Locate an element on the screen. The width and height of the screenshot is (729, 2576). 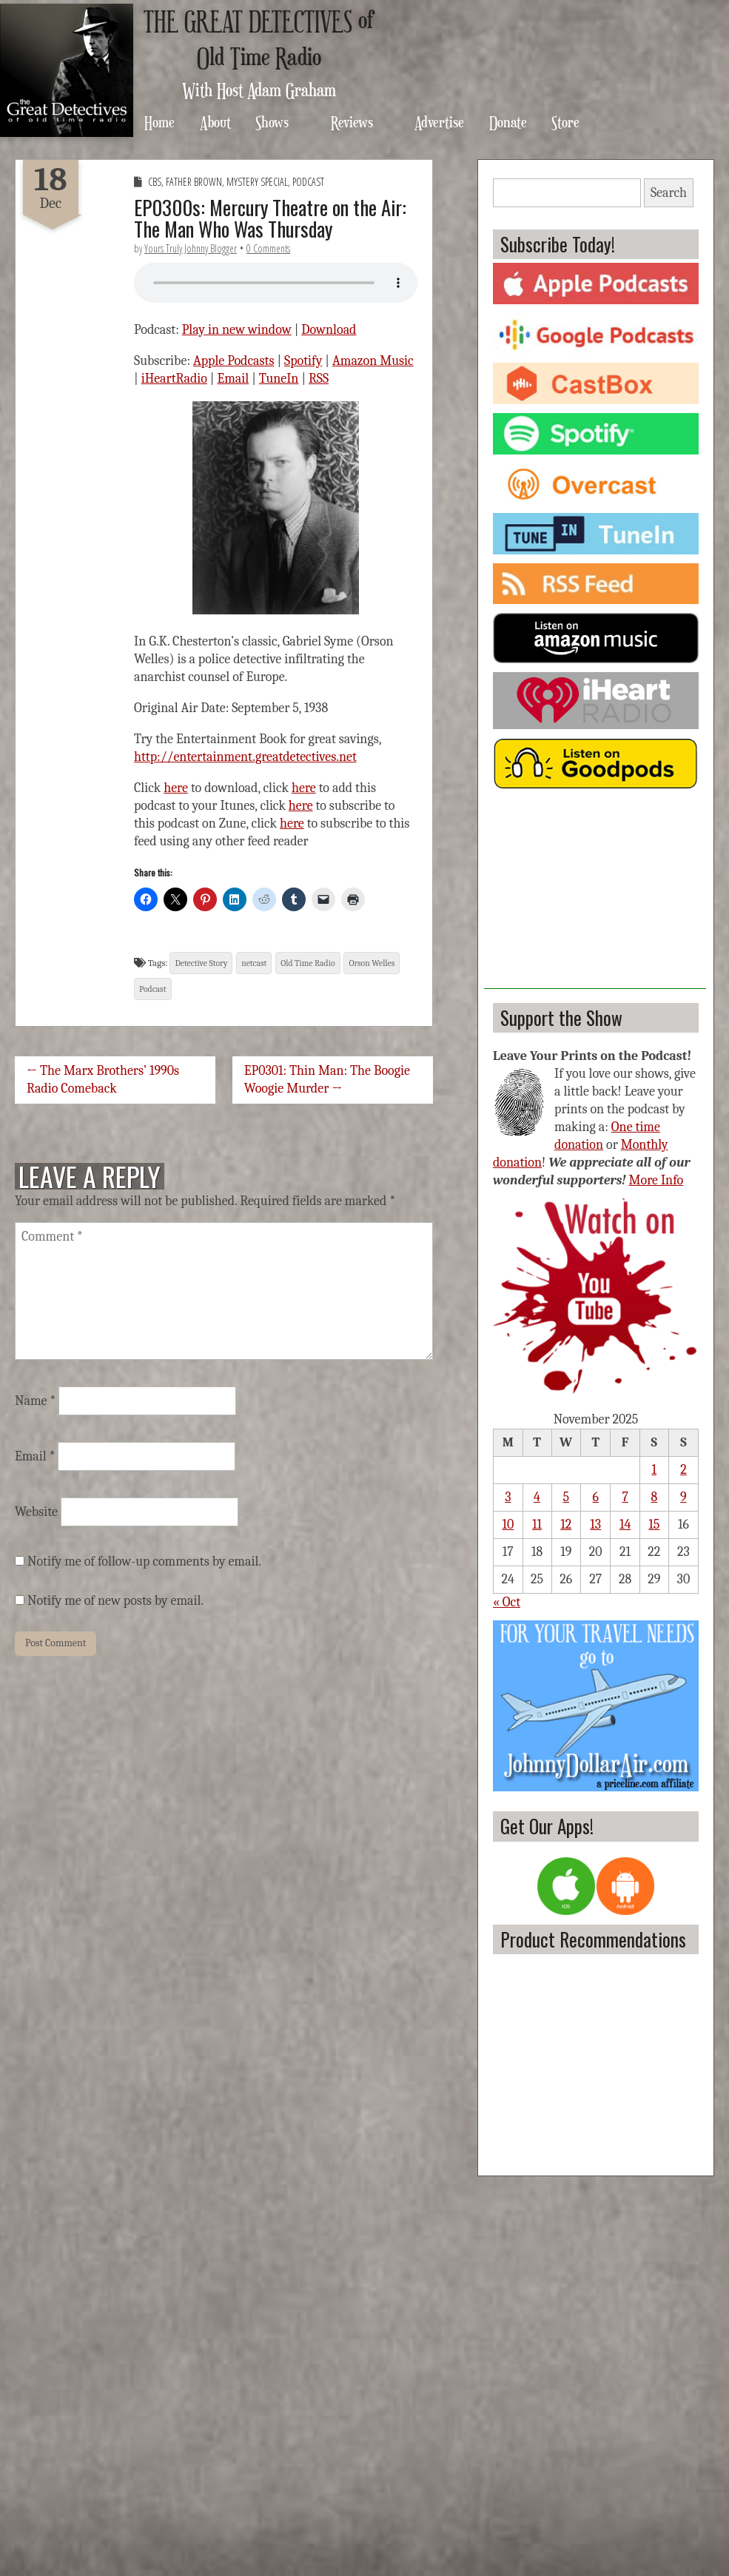
Name is located at coordinates (35, 1401).